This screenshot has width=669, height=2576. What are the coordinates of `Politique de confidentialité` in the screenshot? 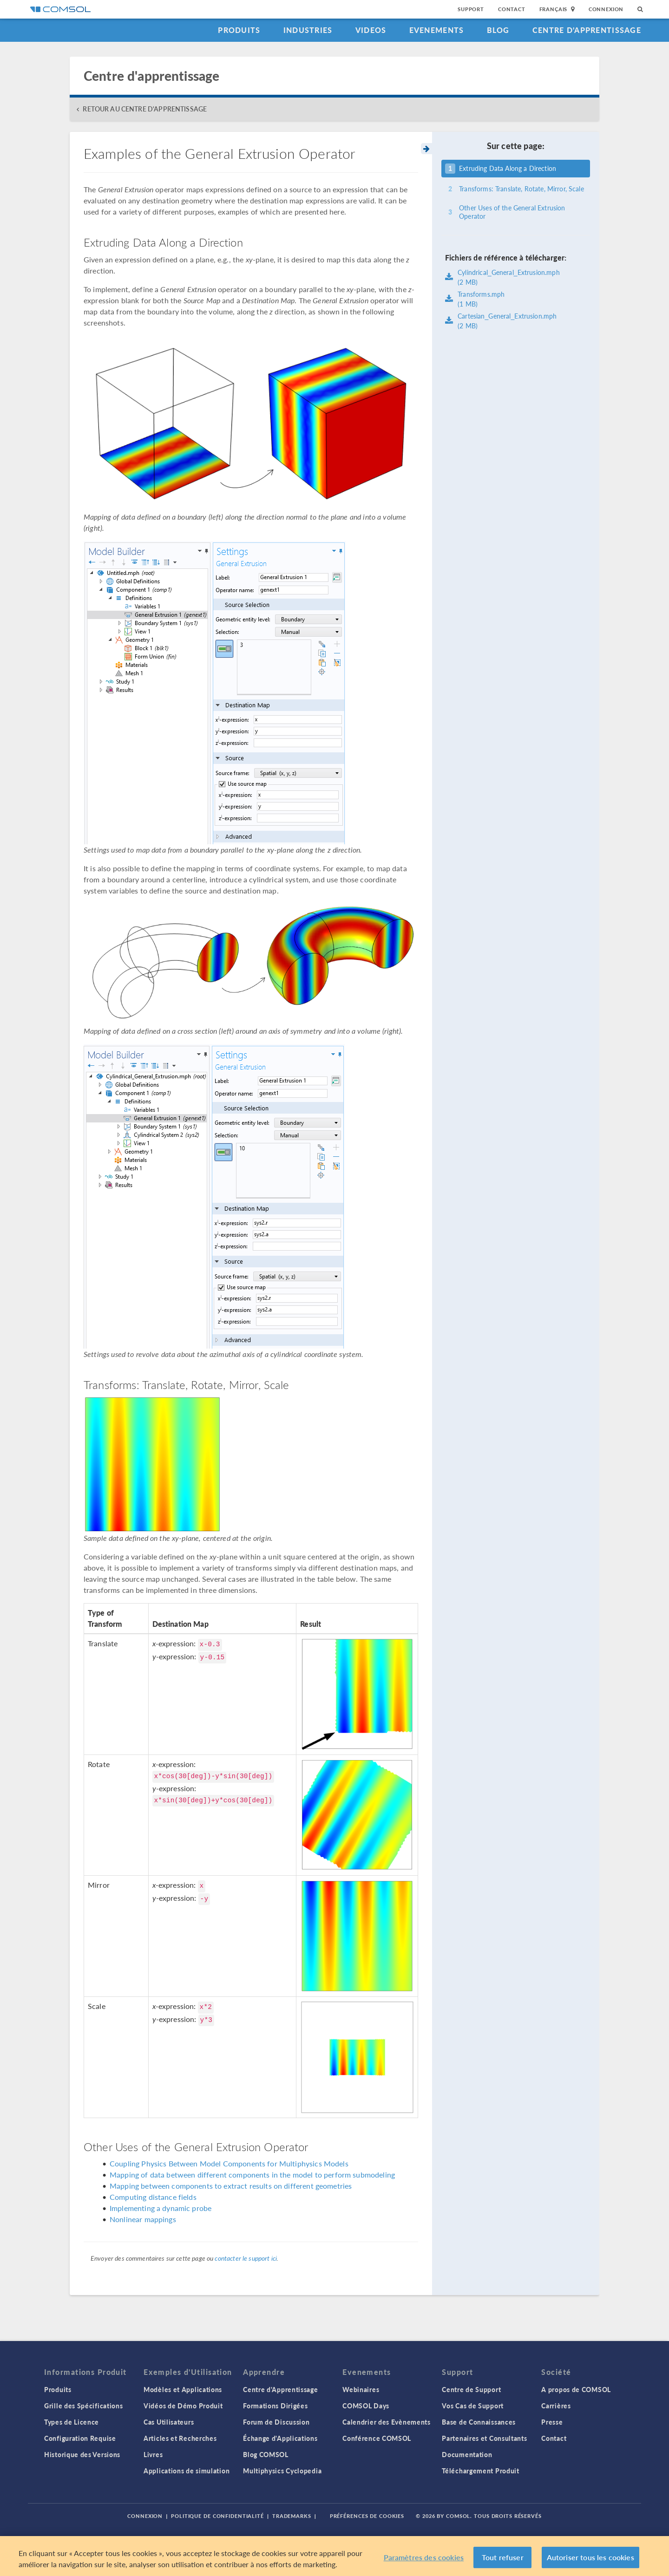 It's located at (217, 2515).